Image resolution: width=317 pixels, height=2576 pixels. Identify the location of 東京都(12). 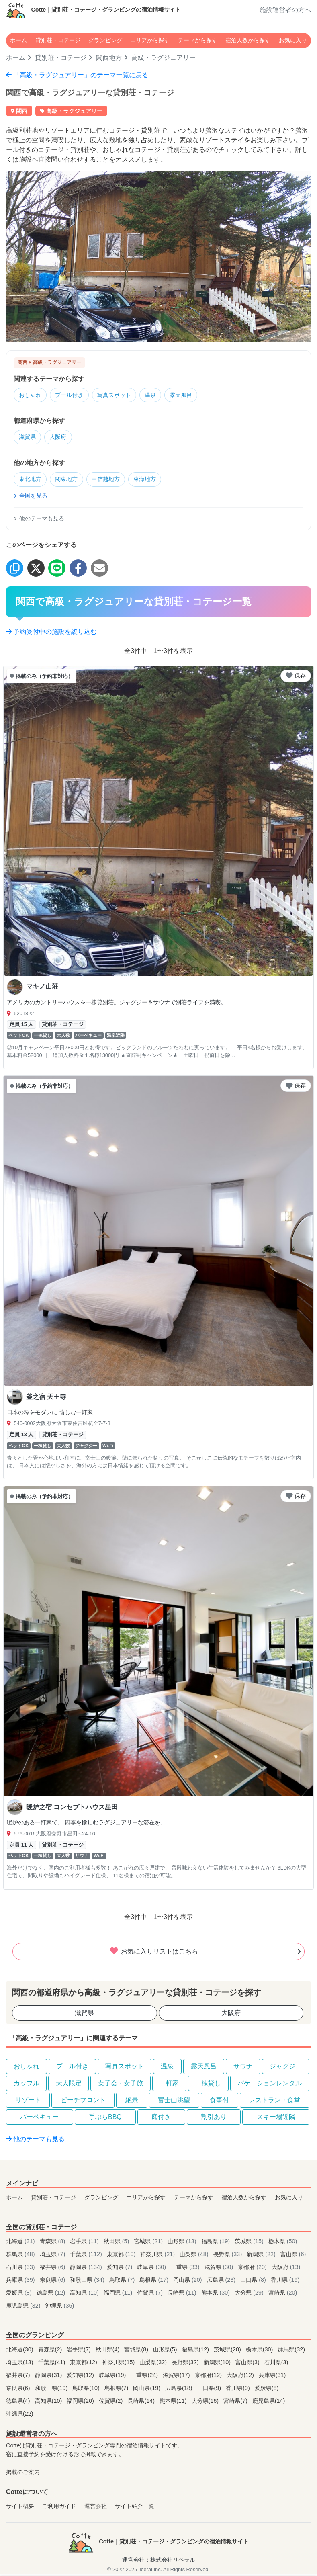
(84, 2364).